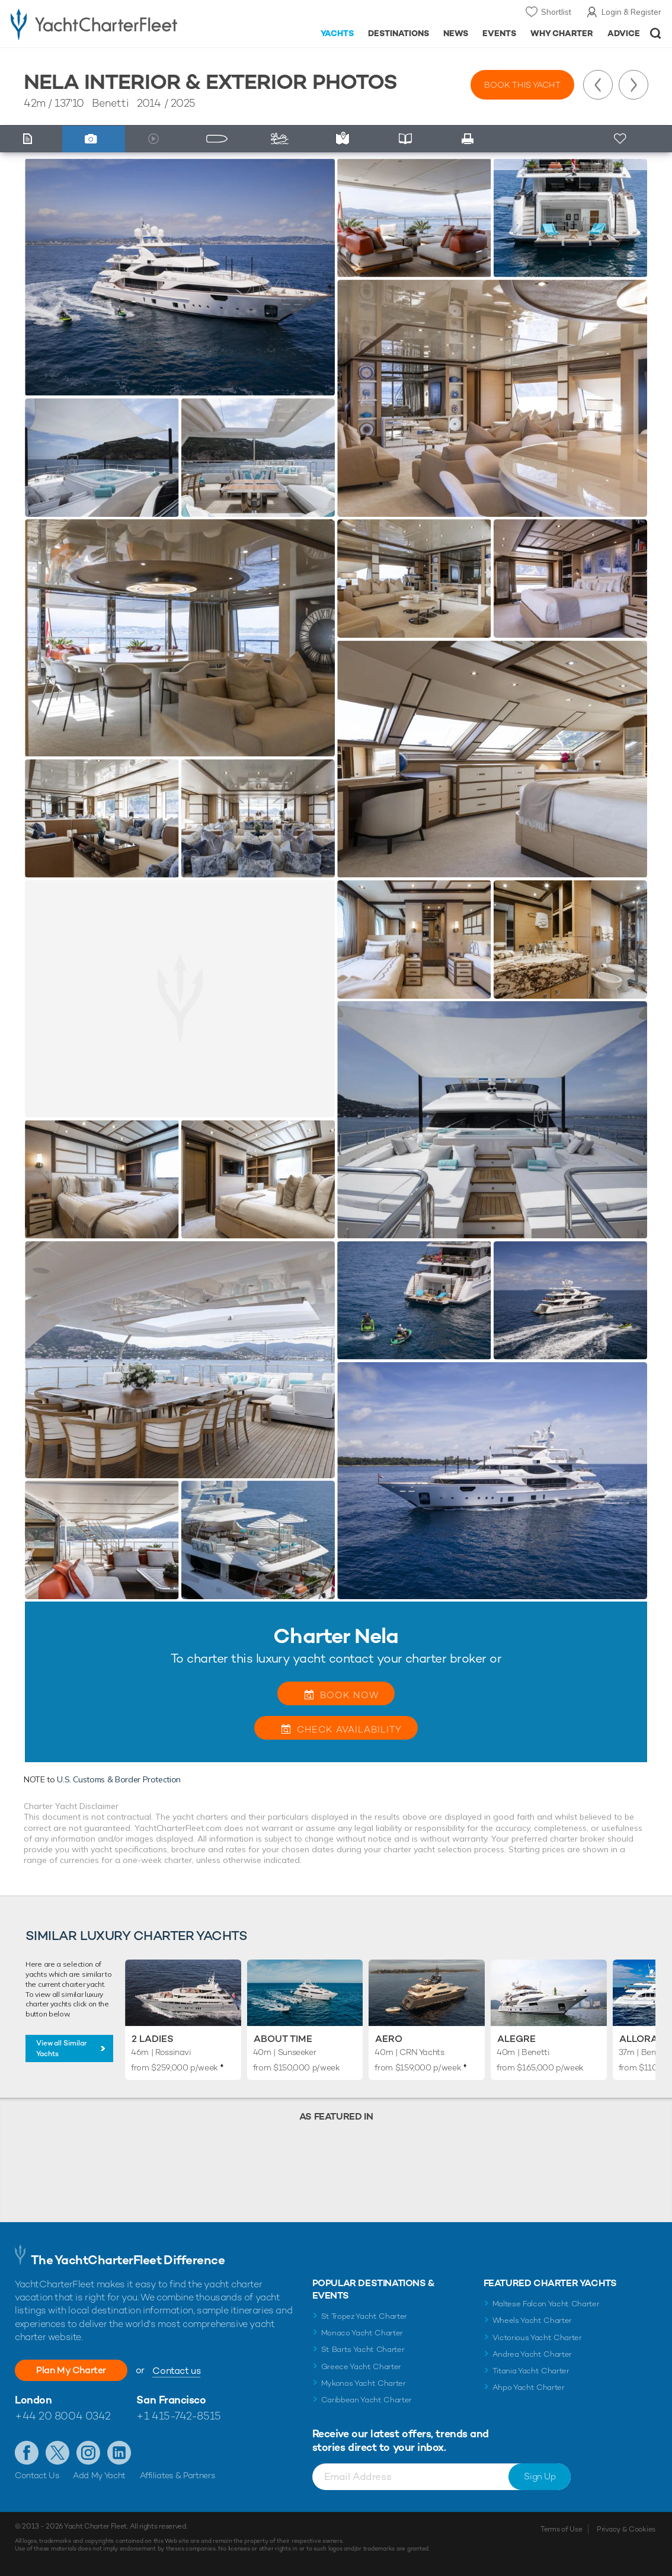 The image size is (672, 2576). What do you see at coordinates (63, 2415) in the screenshot?
I see `+44 20 8004 0342` at bounding box center [63, 2415].